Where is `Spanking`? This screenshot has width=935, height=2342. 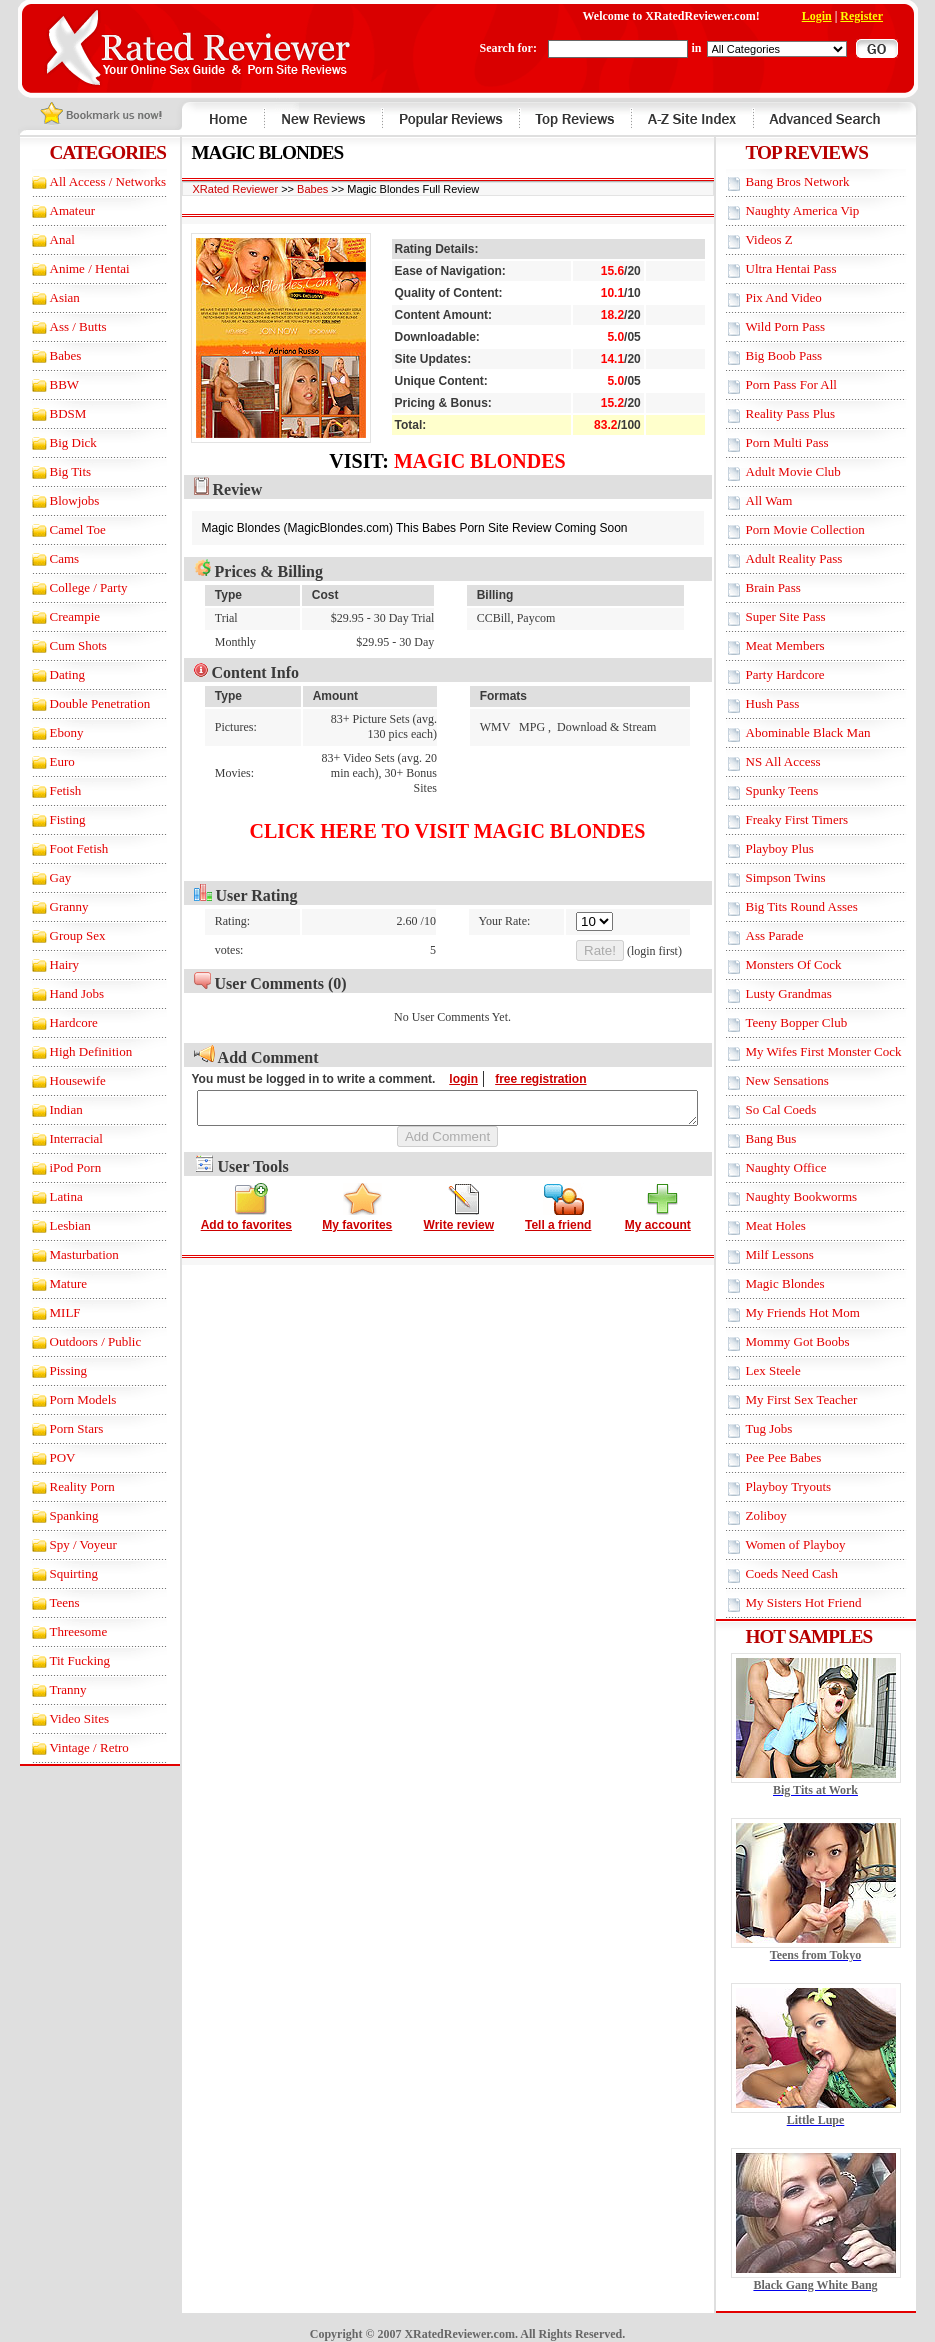
Spanking is located at coordinates (56, 1515).